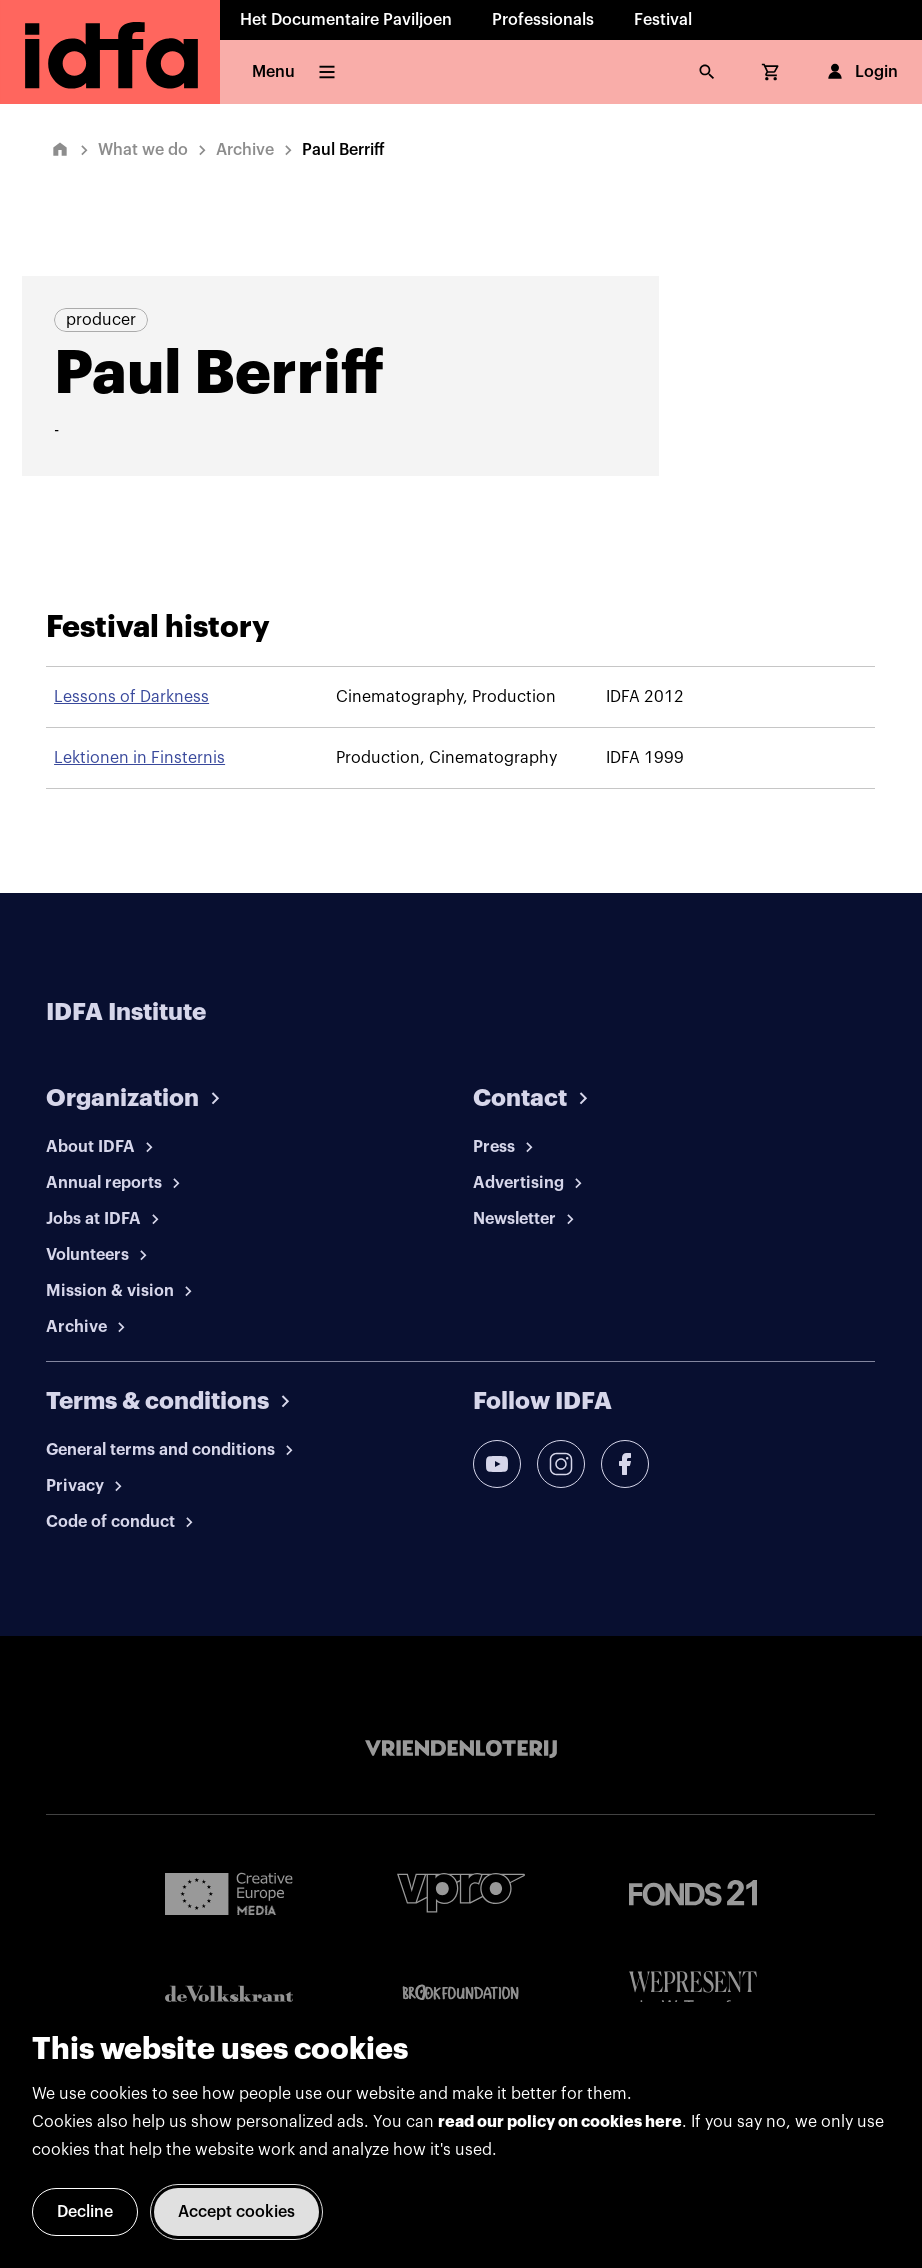 The height and width of the screenshot is (2268, 922). I want to click on Professionals, so click(543, 20).